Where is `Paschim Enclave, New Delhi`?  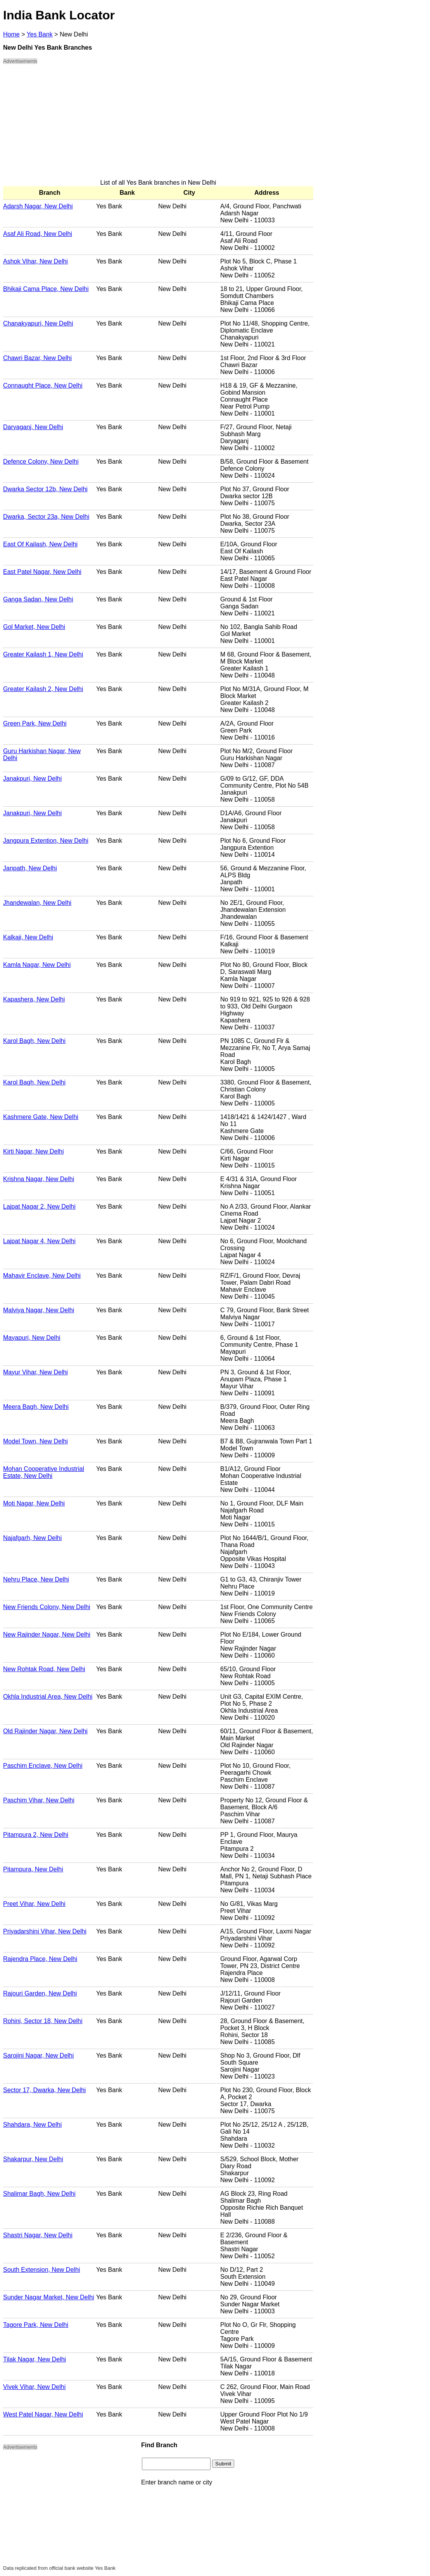 Paschim Enclave, New Delhi is located at coordinates (43, 1765).